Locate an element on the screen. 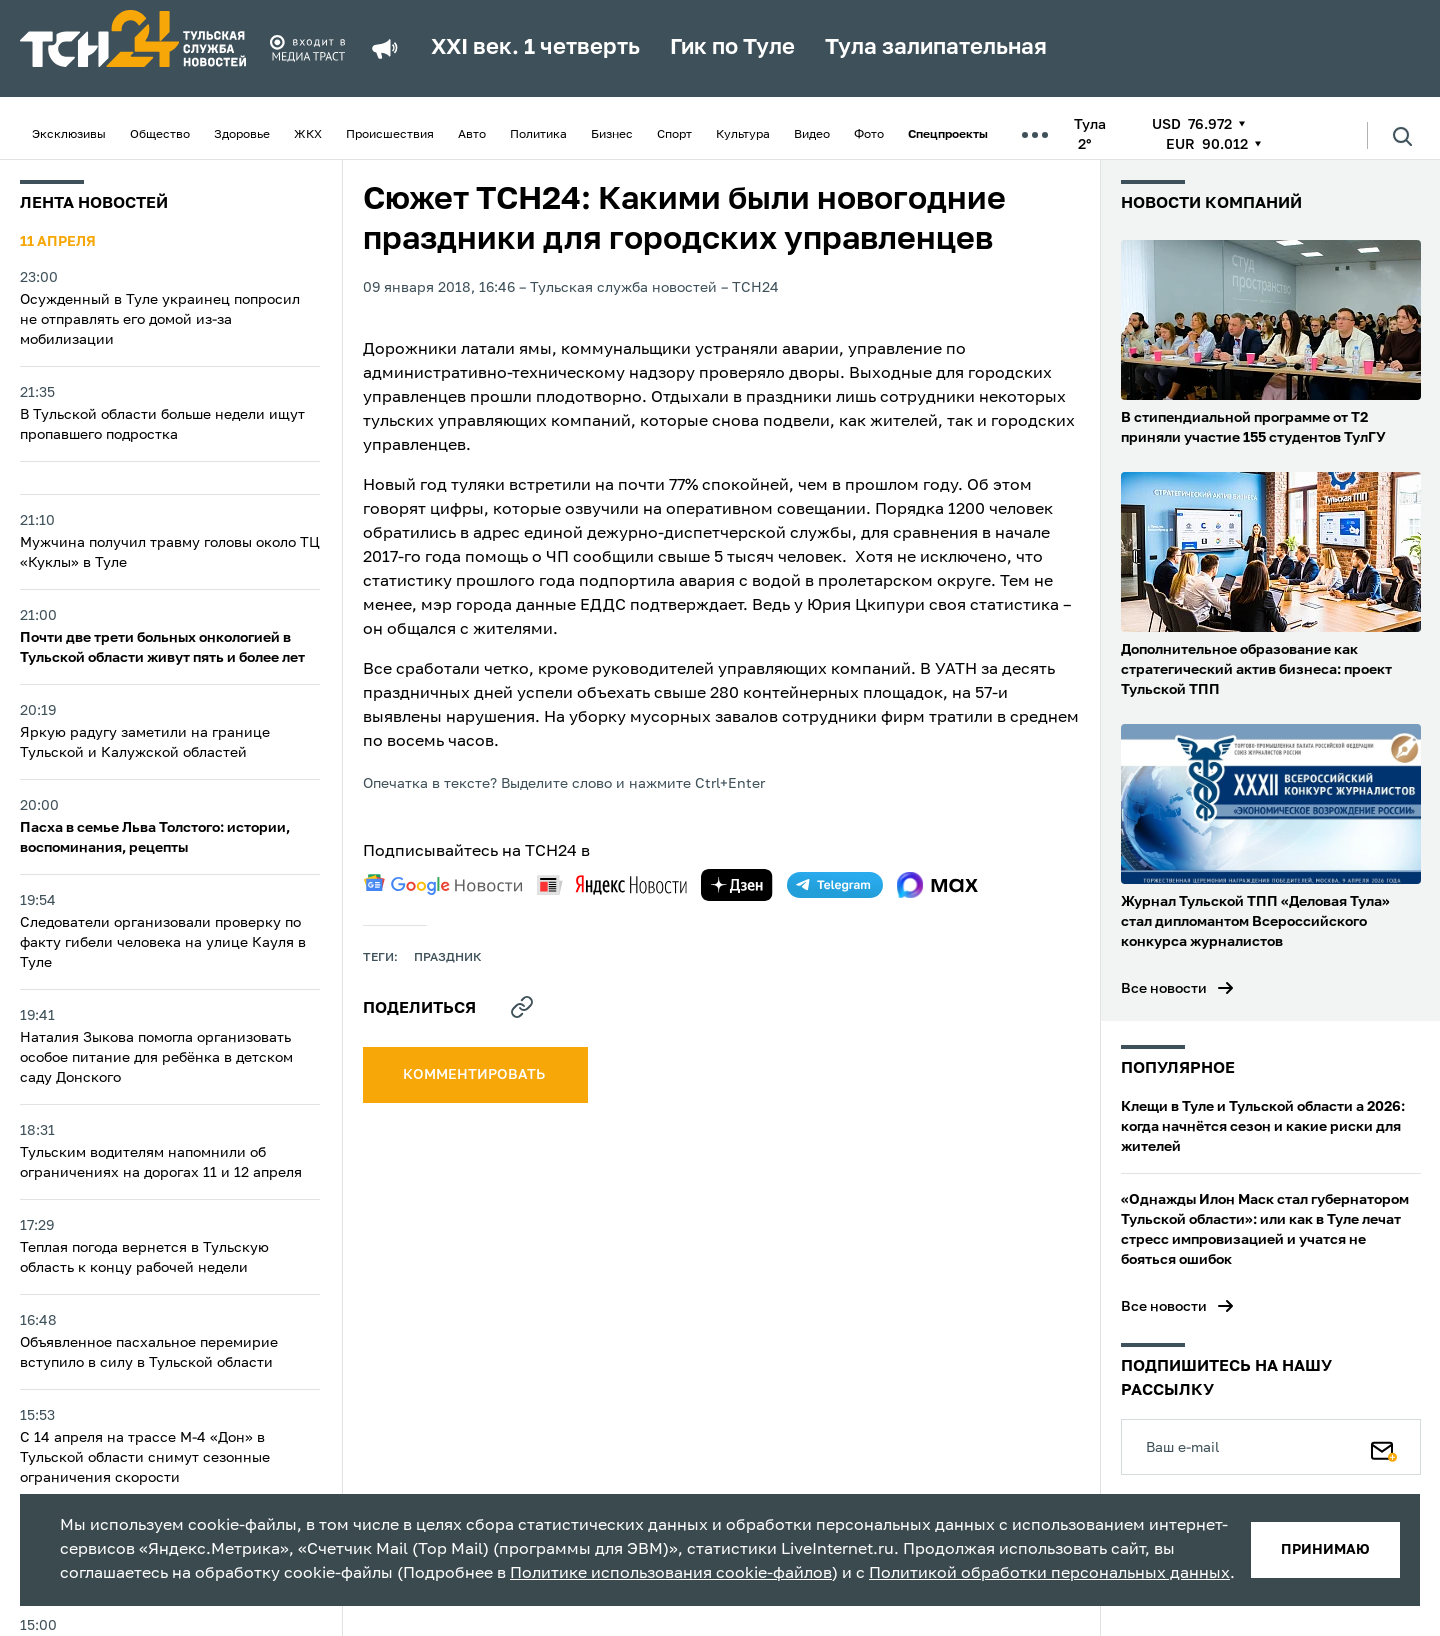 The height and width of the screenshot is (1636, 1440). [max] is located at coordinates (937, 885).